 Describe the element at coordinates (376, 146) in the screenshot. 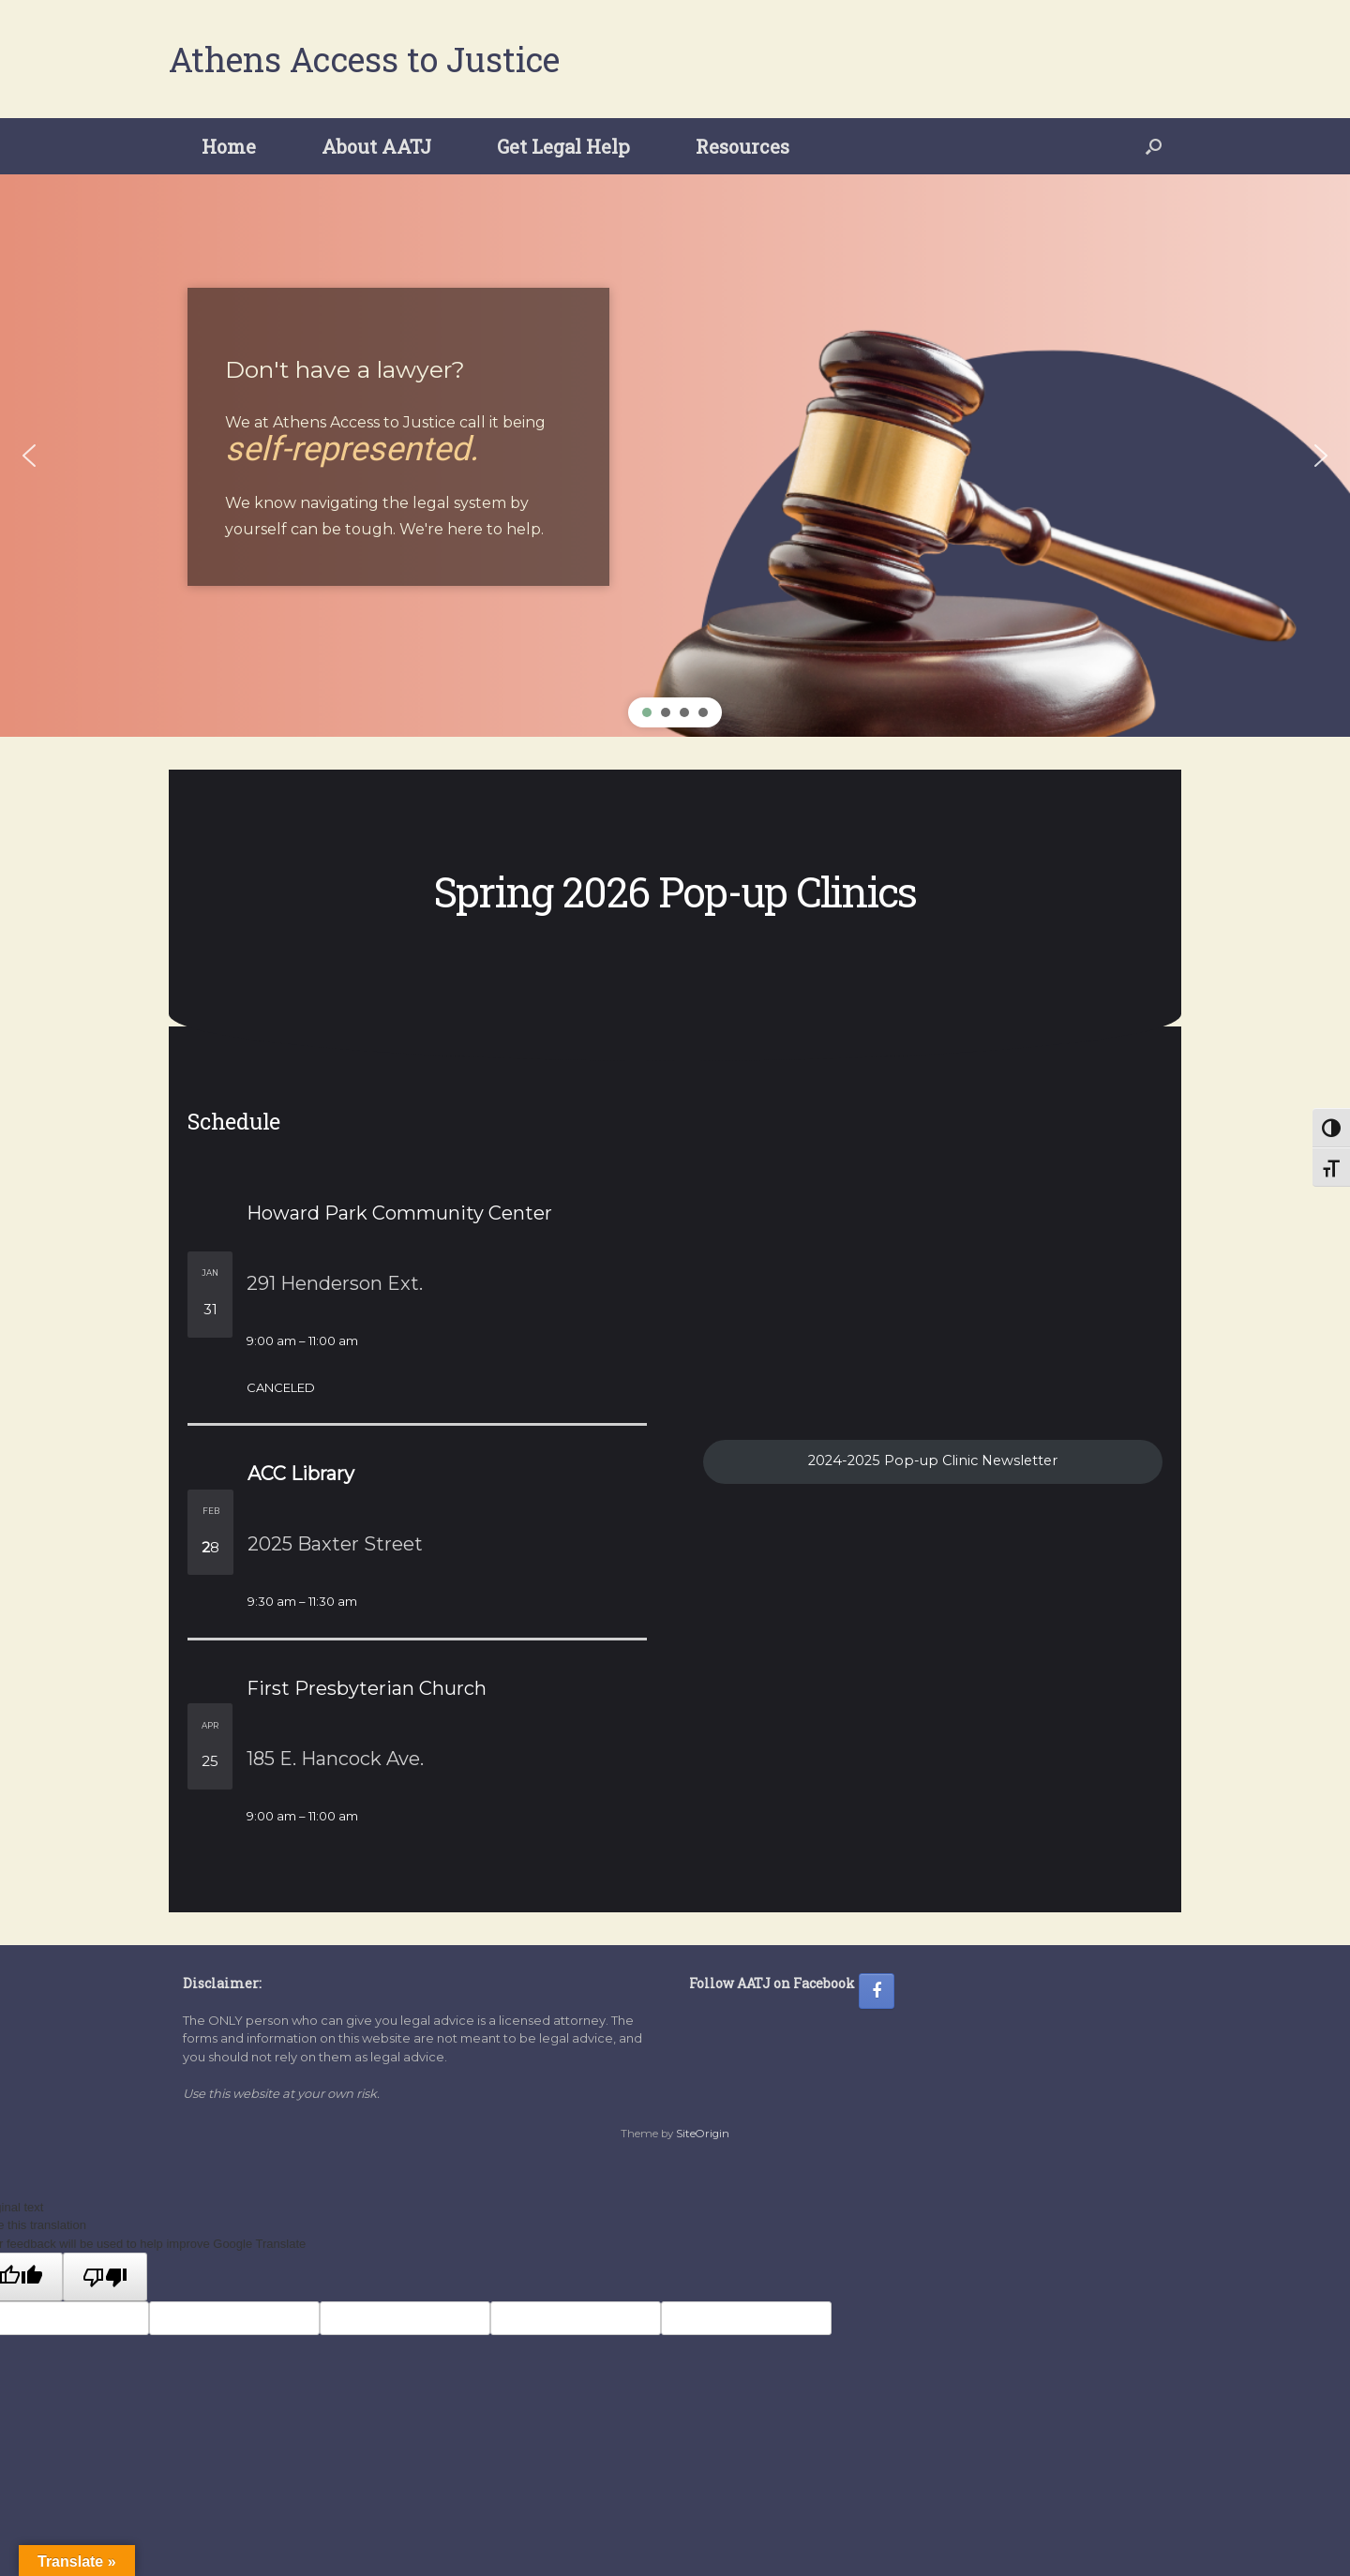

I see `About AATJ` at that location.